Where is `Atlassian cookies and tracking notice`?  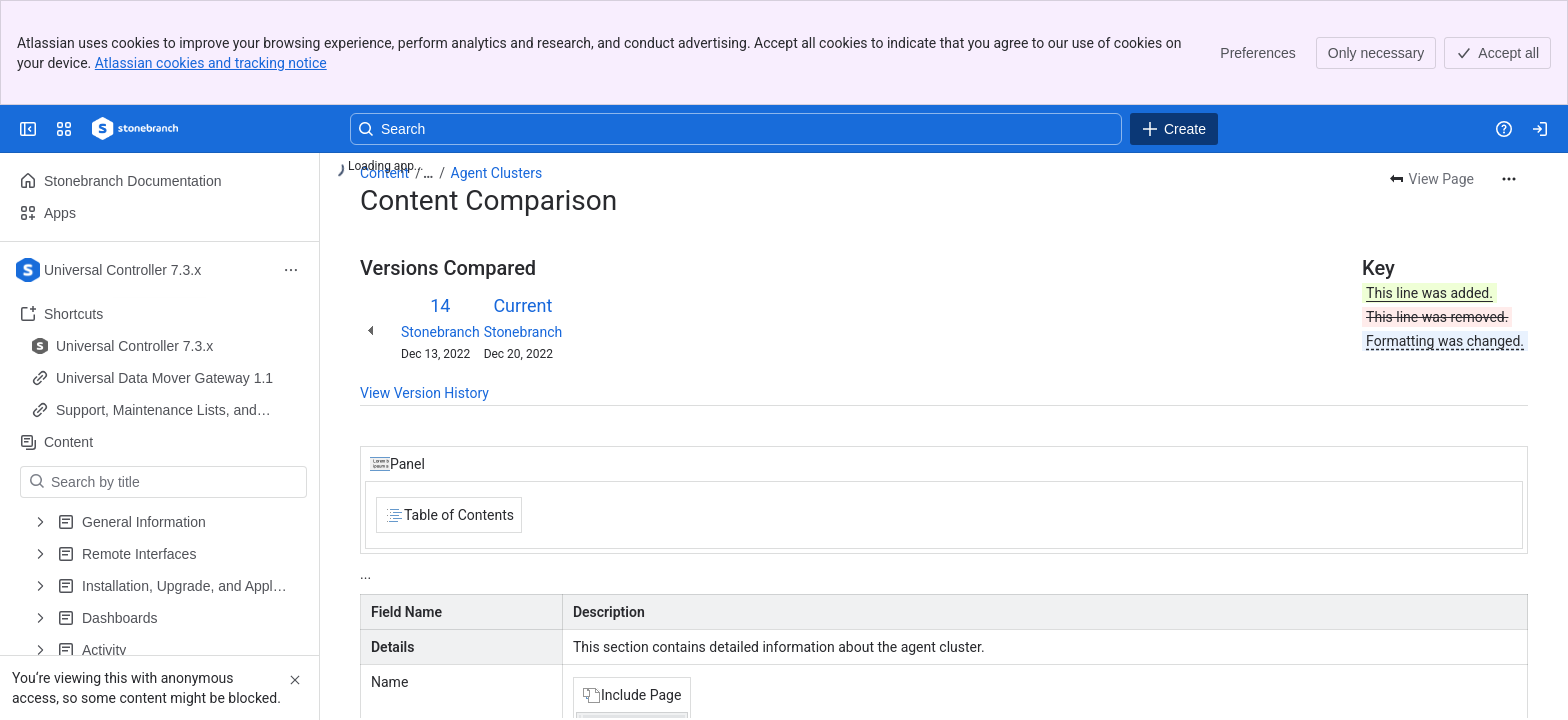
Atlassian cookies and tracking notice is located at coordinates (211, 63).